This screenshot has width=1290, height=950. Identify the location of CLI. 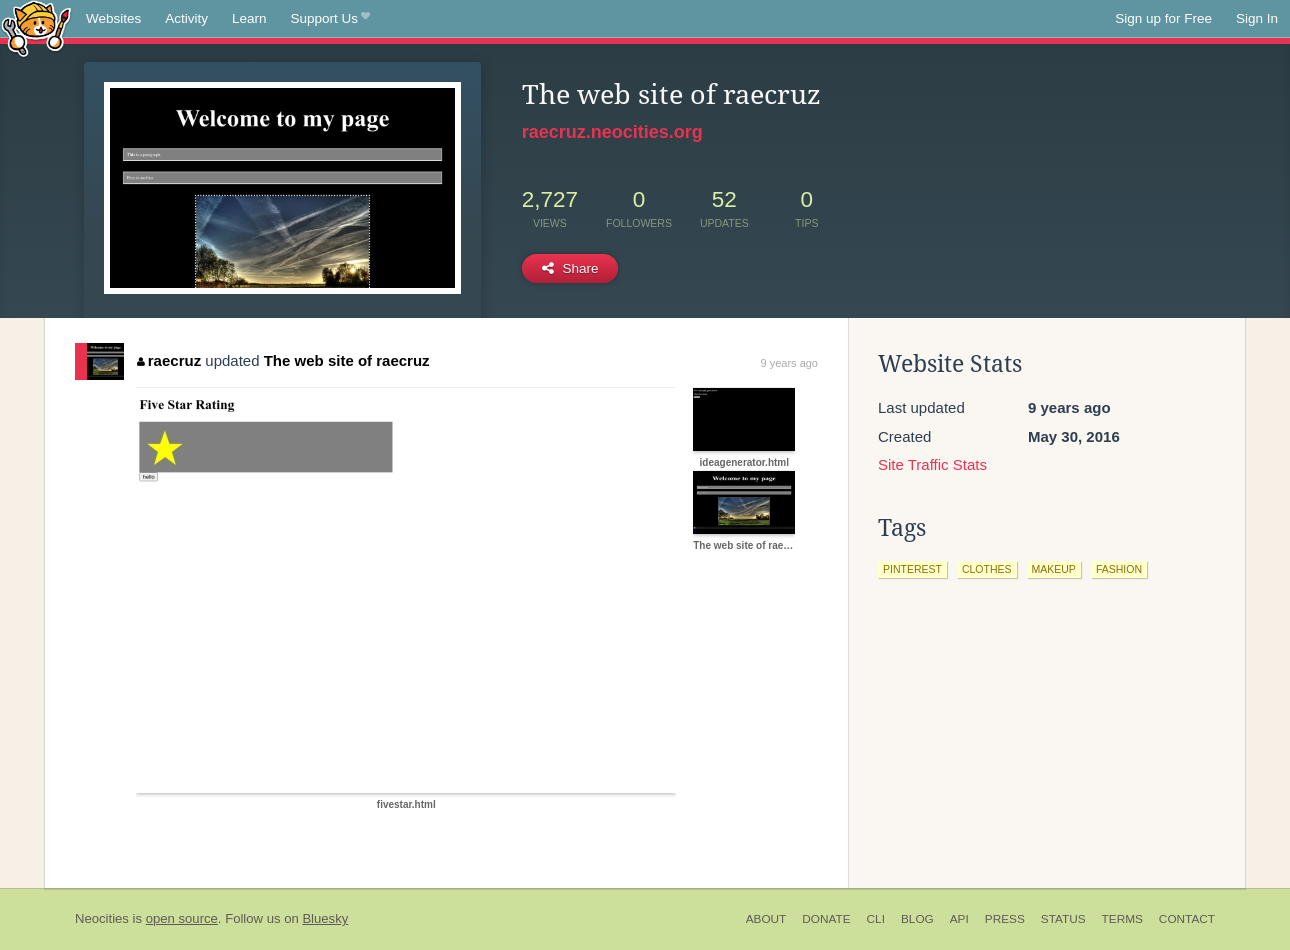
(876, 919).